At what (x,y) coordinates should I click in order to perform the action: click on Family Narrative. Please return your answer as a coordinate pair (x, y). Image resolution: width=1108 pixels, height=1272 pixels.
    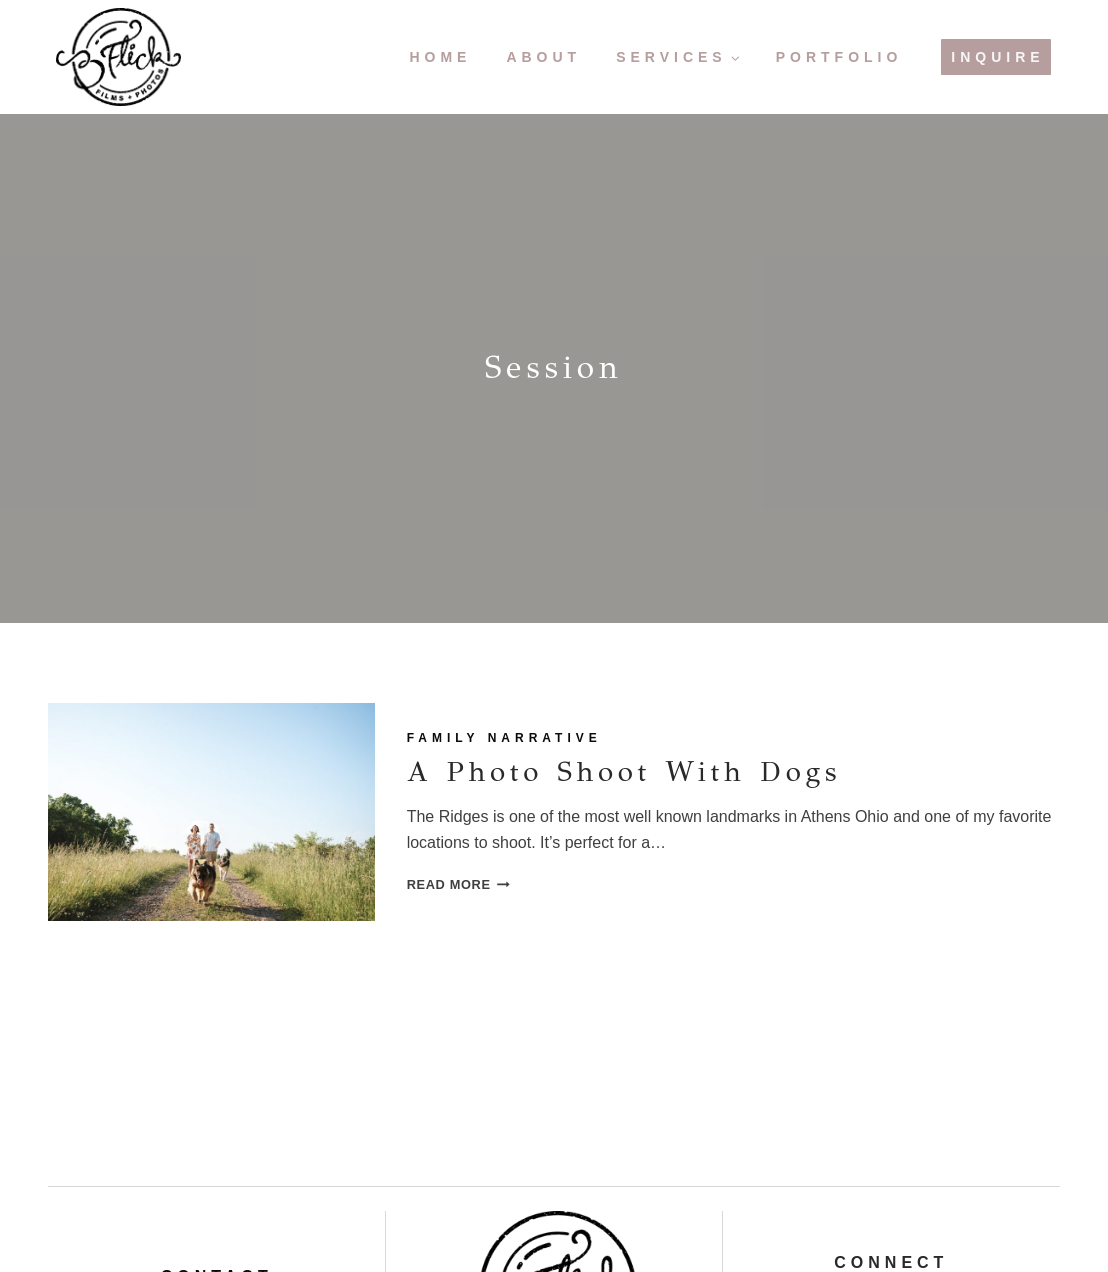
    Looking at the image, I should click on (504, 737).